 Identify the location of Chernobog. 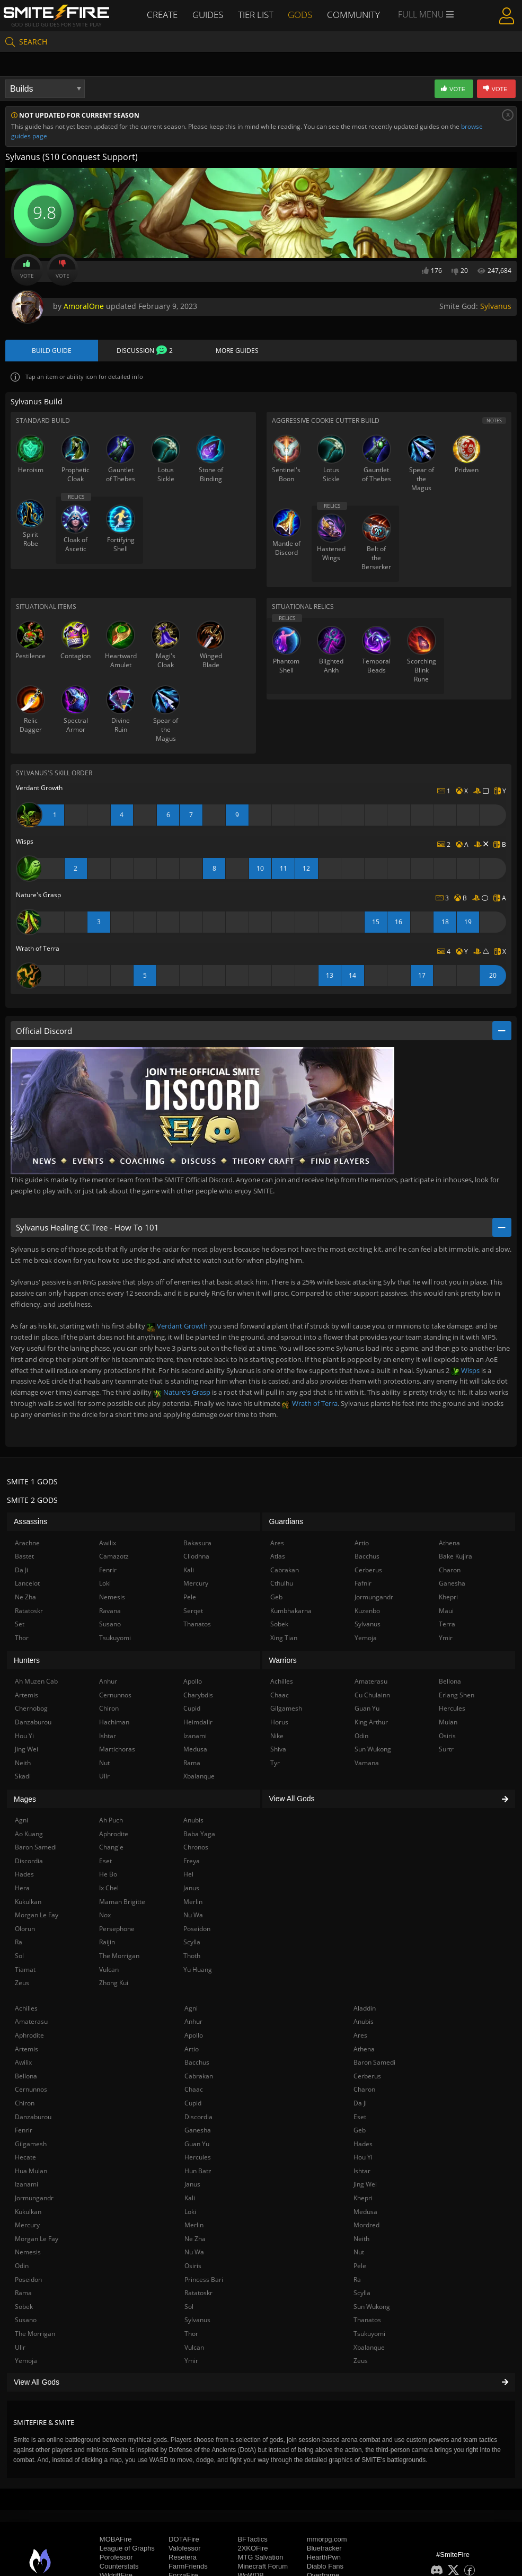
(31, 1709).